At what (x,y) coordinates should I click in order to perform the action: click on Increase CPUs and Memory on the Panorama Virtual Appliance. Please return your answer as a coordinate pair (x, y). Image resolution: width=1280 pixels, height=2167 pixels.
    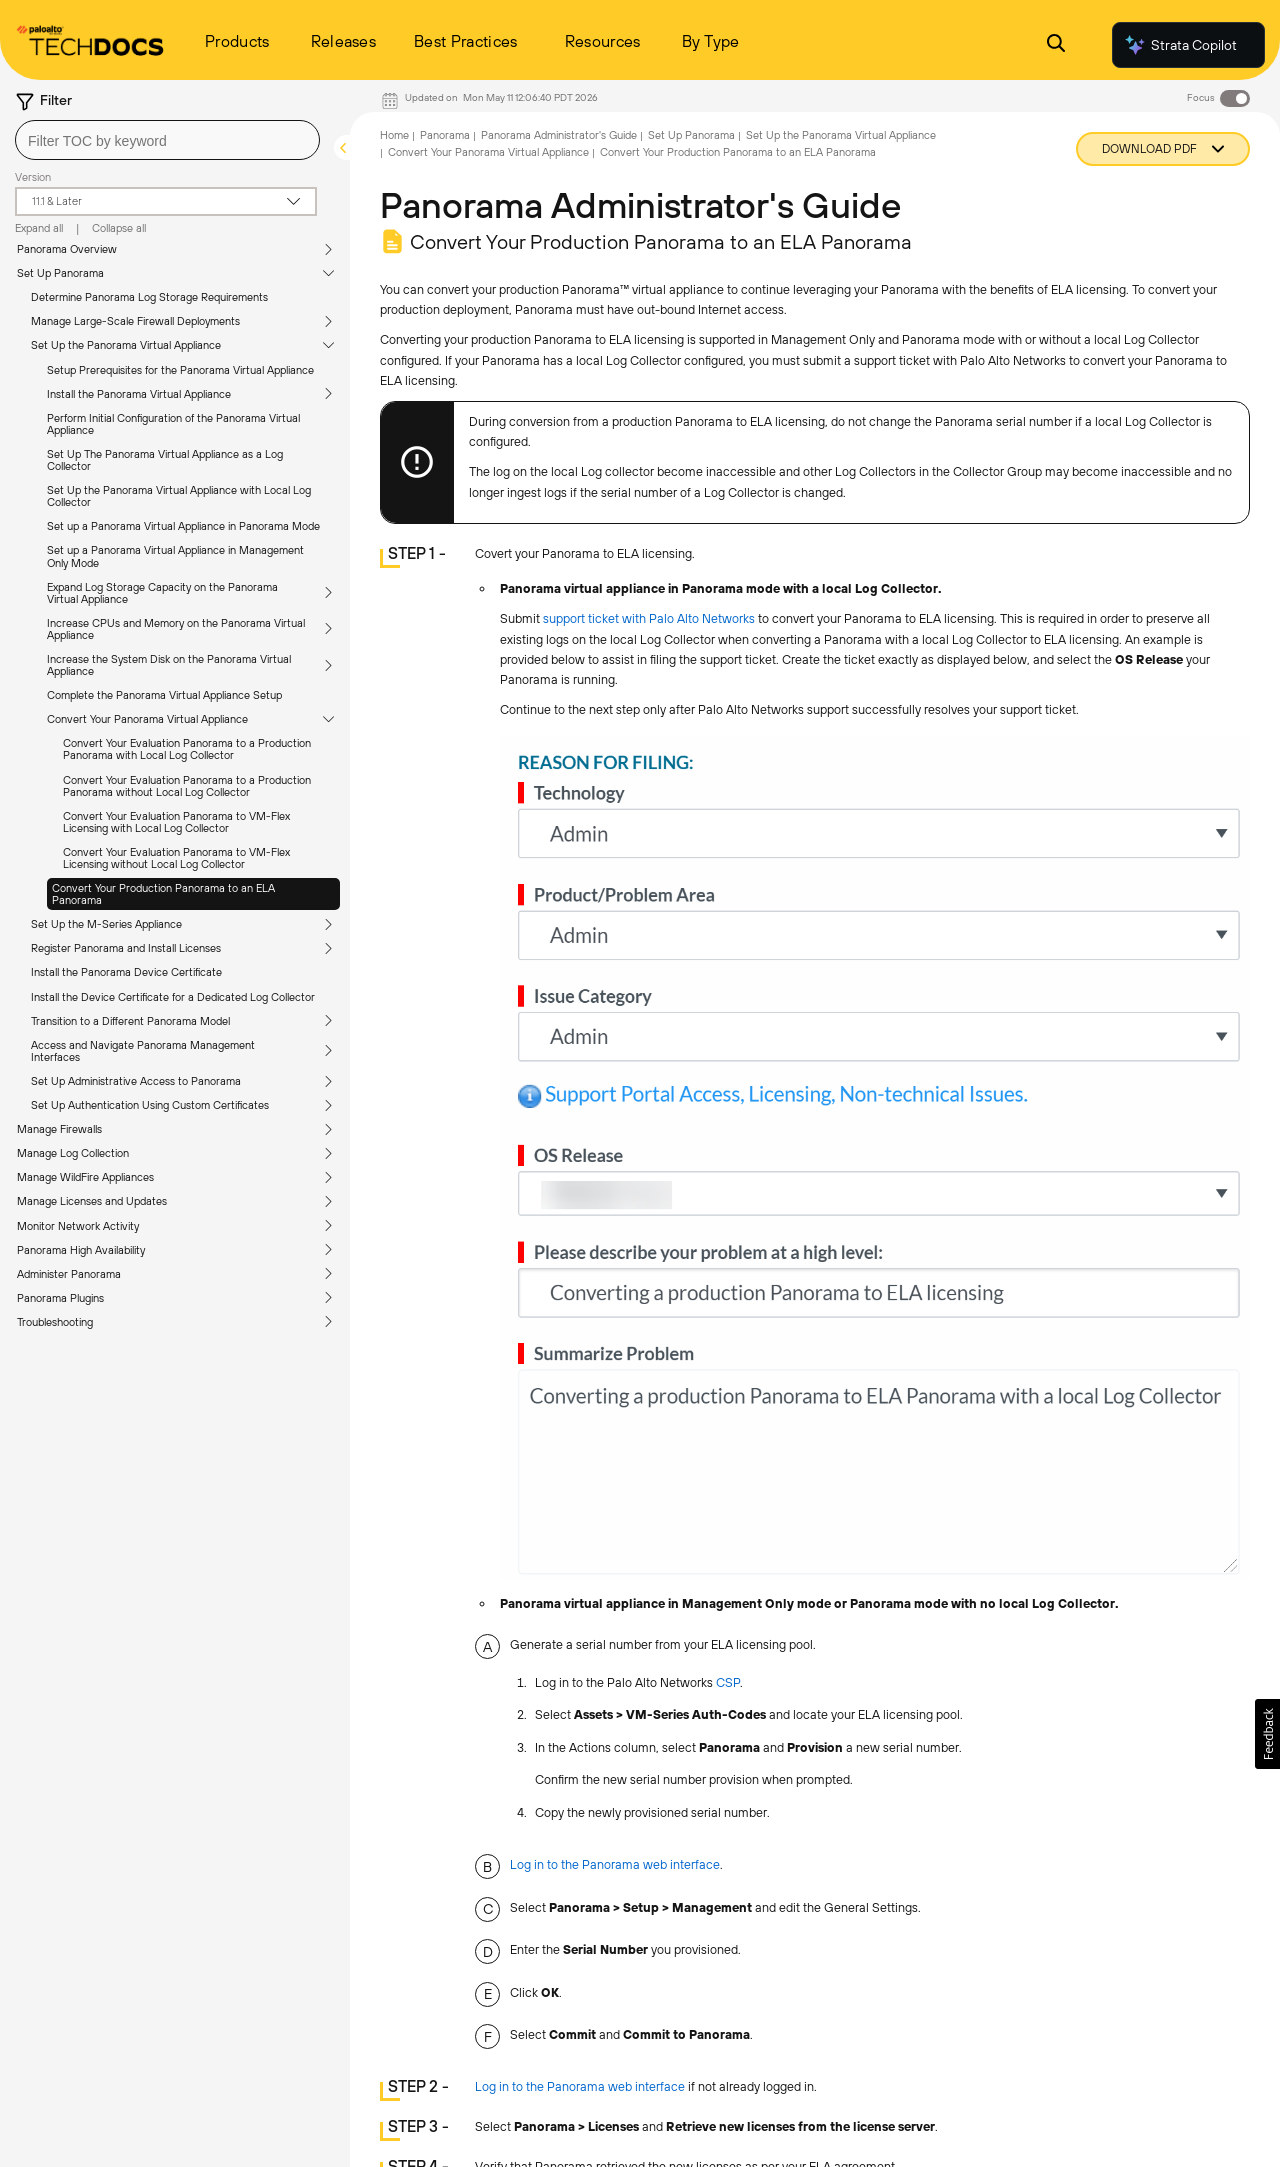
    Looking at the image, I should click on (176, 629).